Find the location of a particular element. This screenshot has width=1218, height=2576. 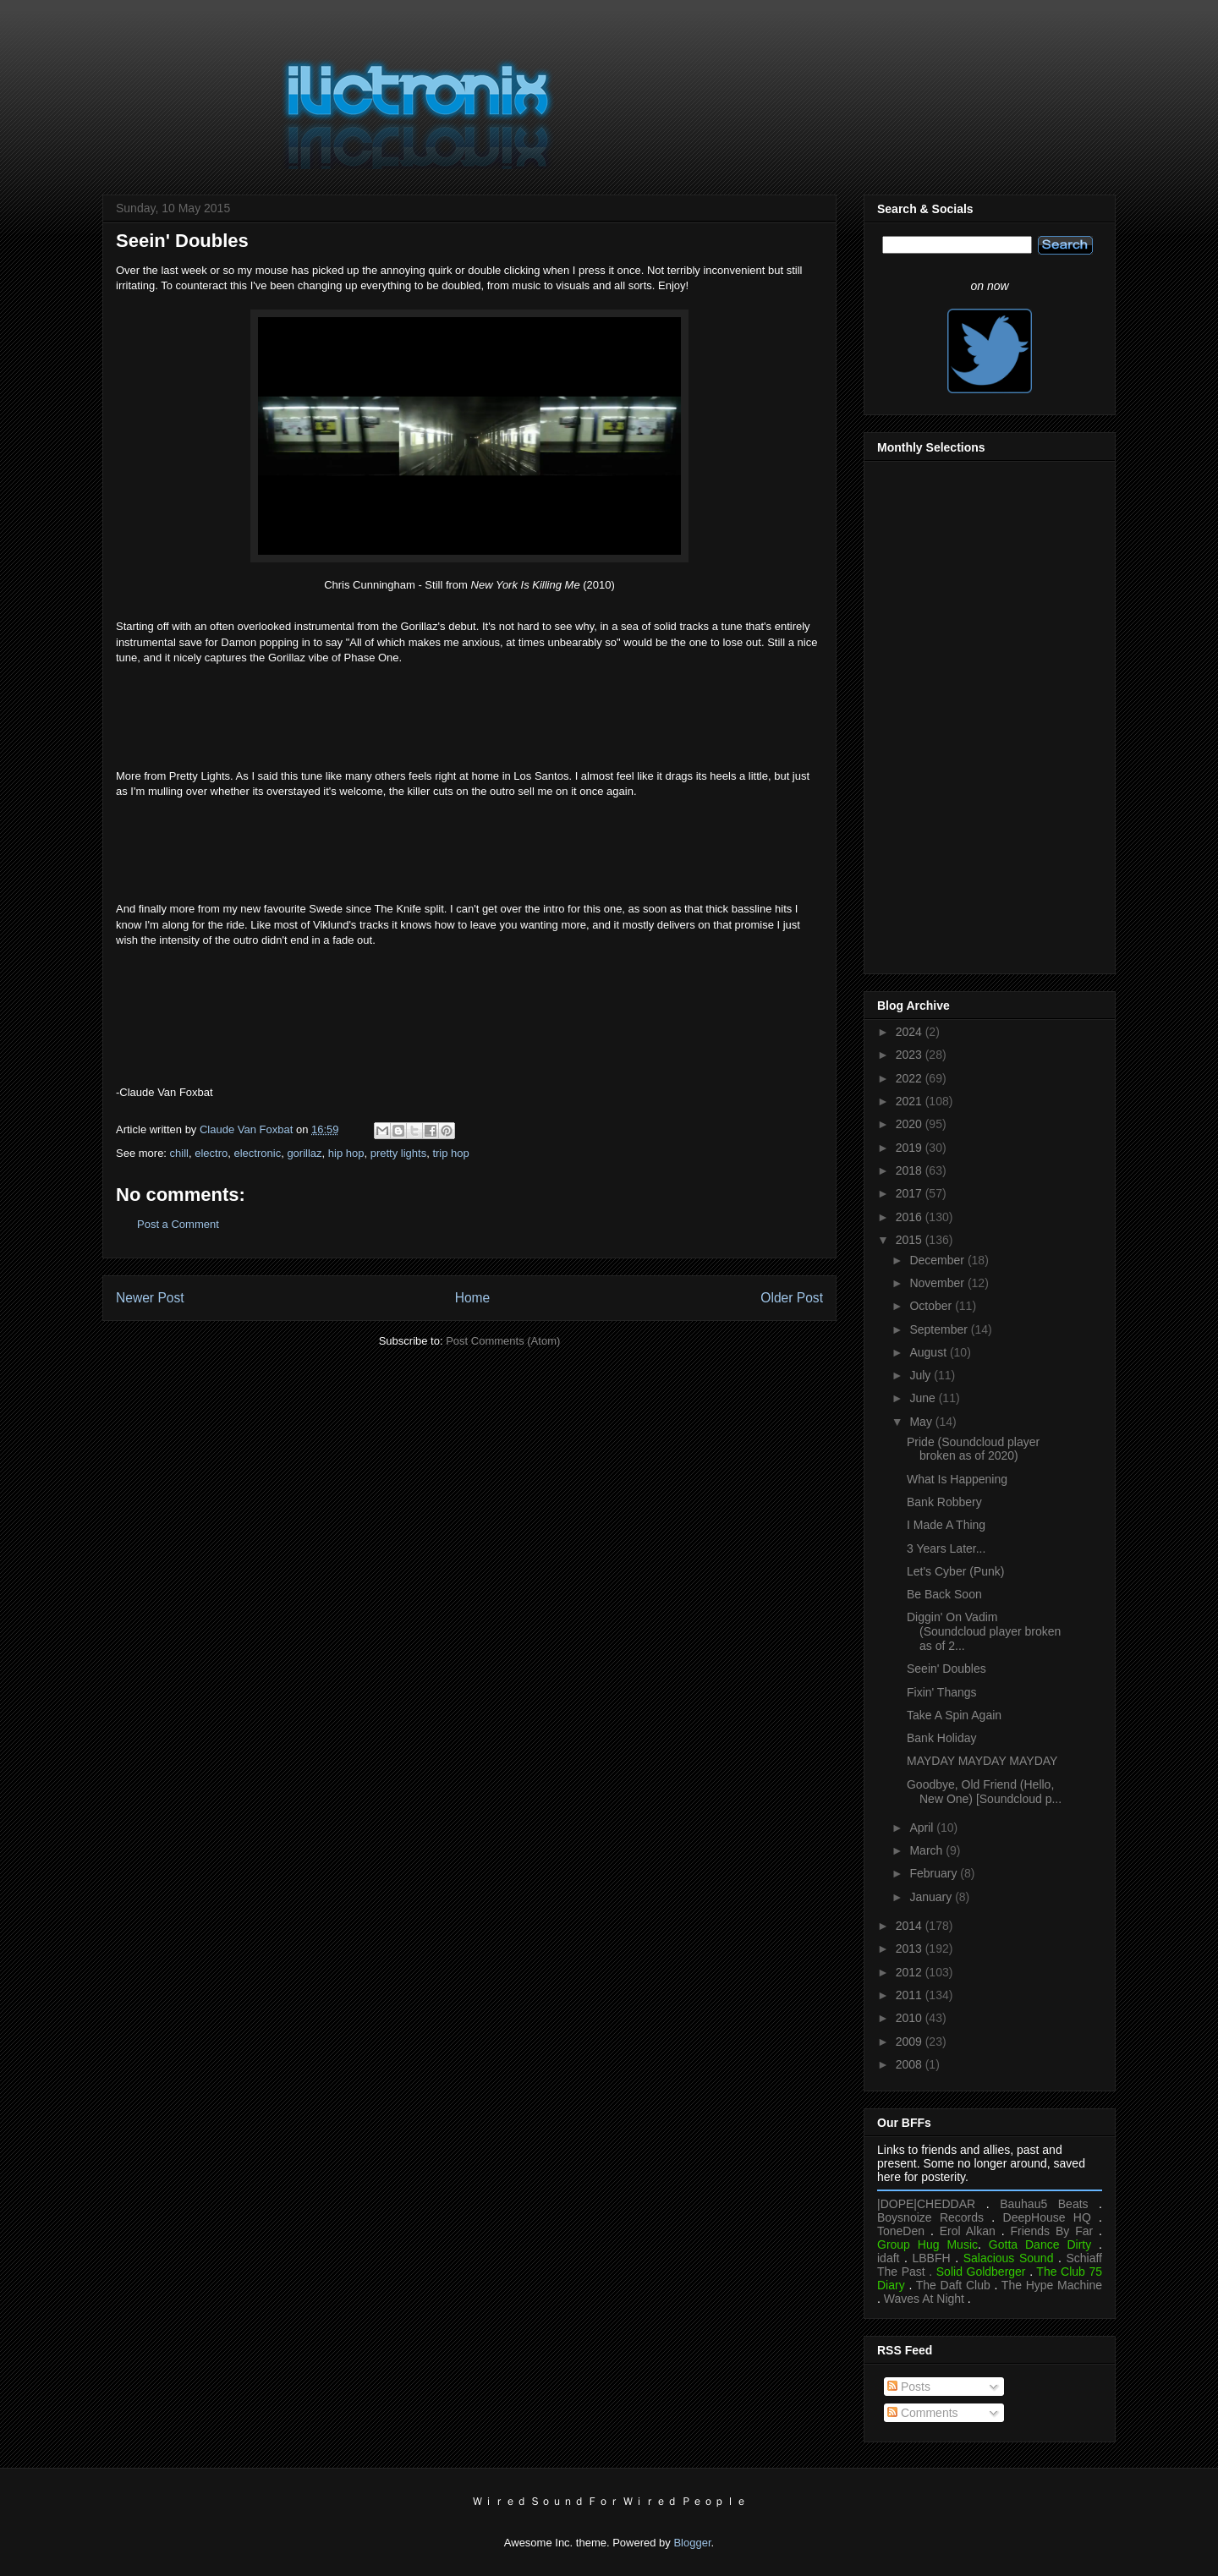

|DOPE|CHEDDAR is located at coordinates (926, 2204).